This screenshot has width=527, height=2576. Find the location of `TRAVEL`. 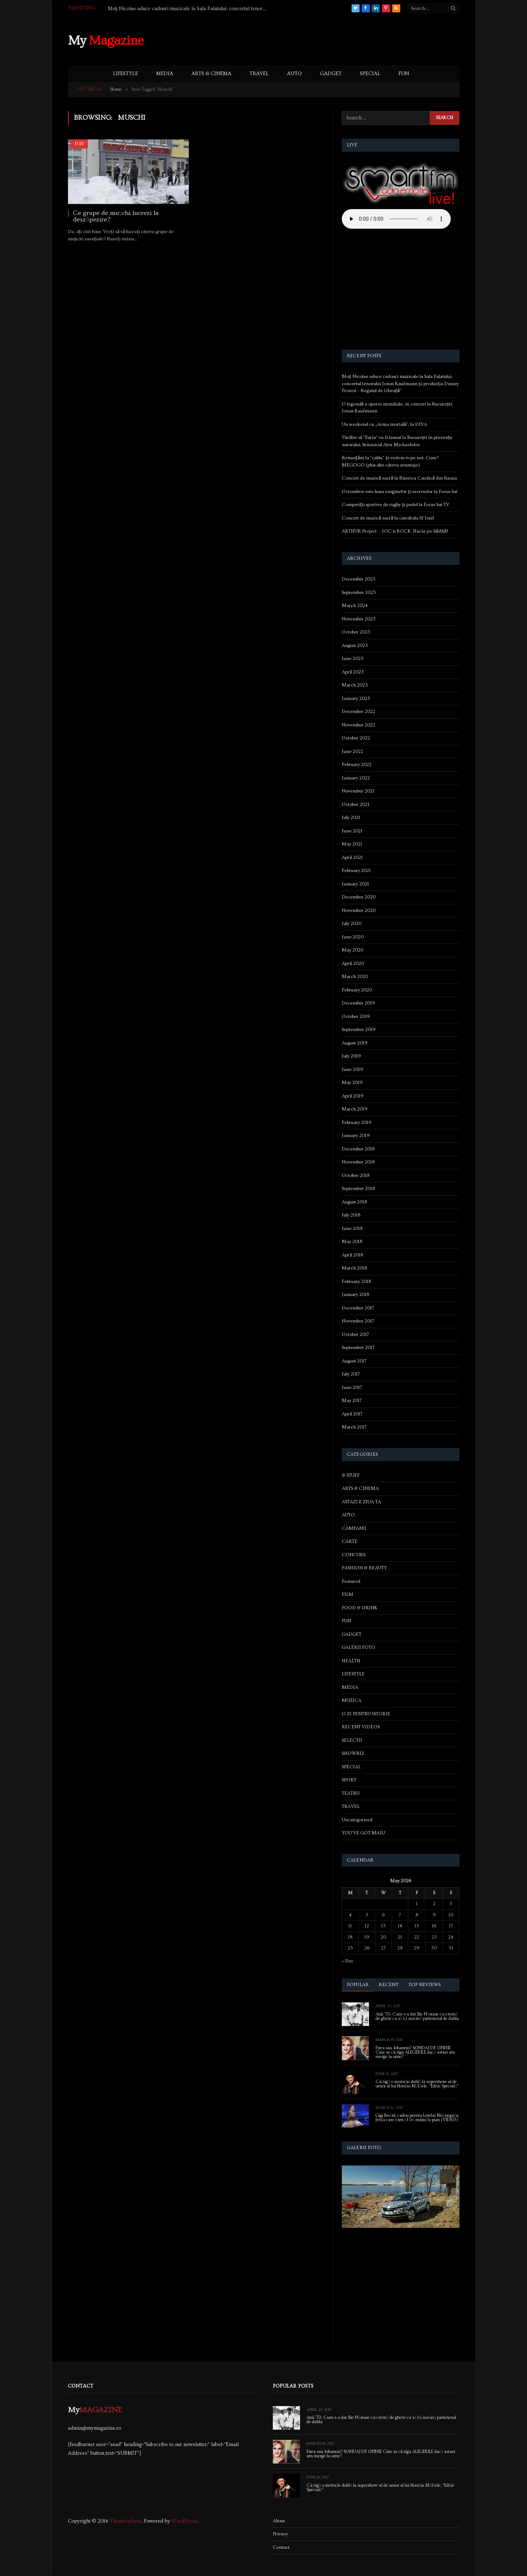

TRAVEL is located at coordinates (259, 74).